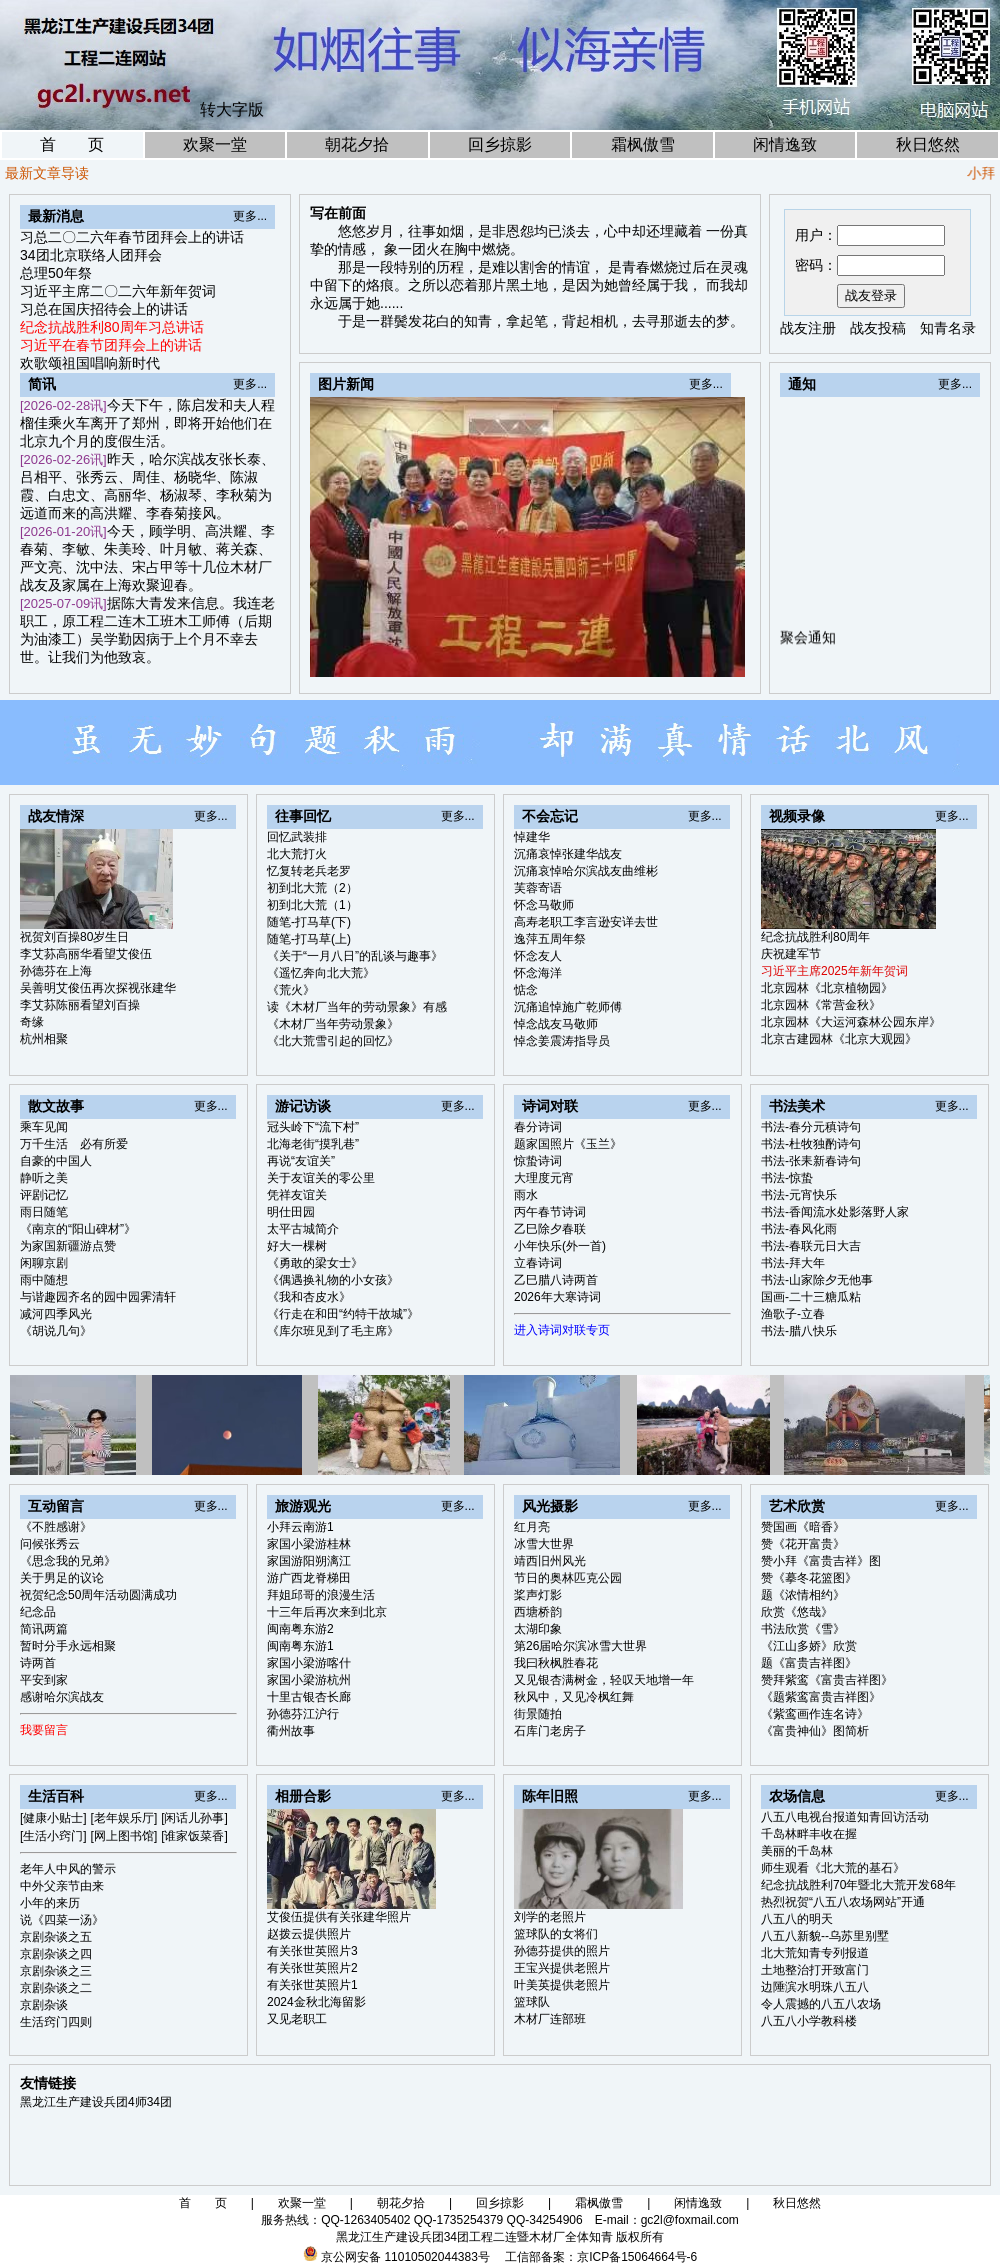  What do you see at coordinates (538, 888) in the screenshot?
I see `芙蓉寄语` at bounding box center [538, 888].